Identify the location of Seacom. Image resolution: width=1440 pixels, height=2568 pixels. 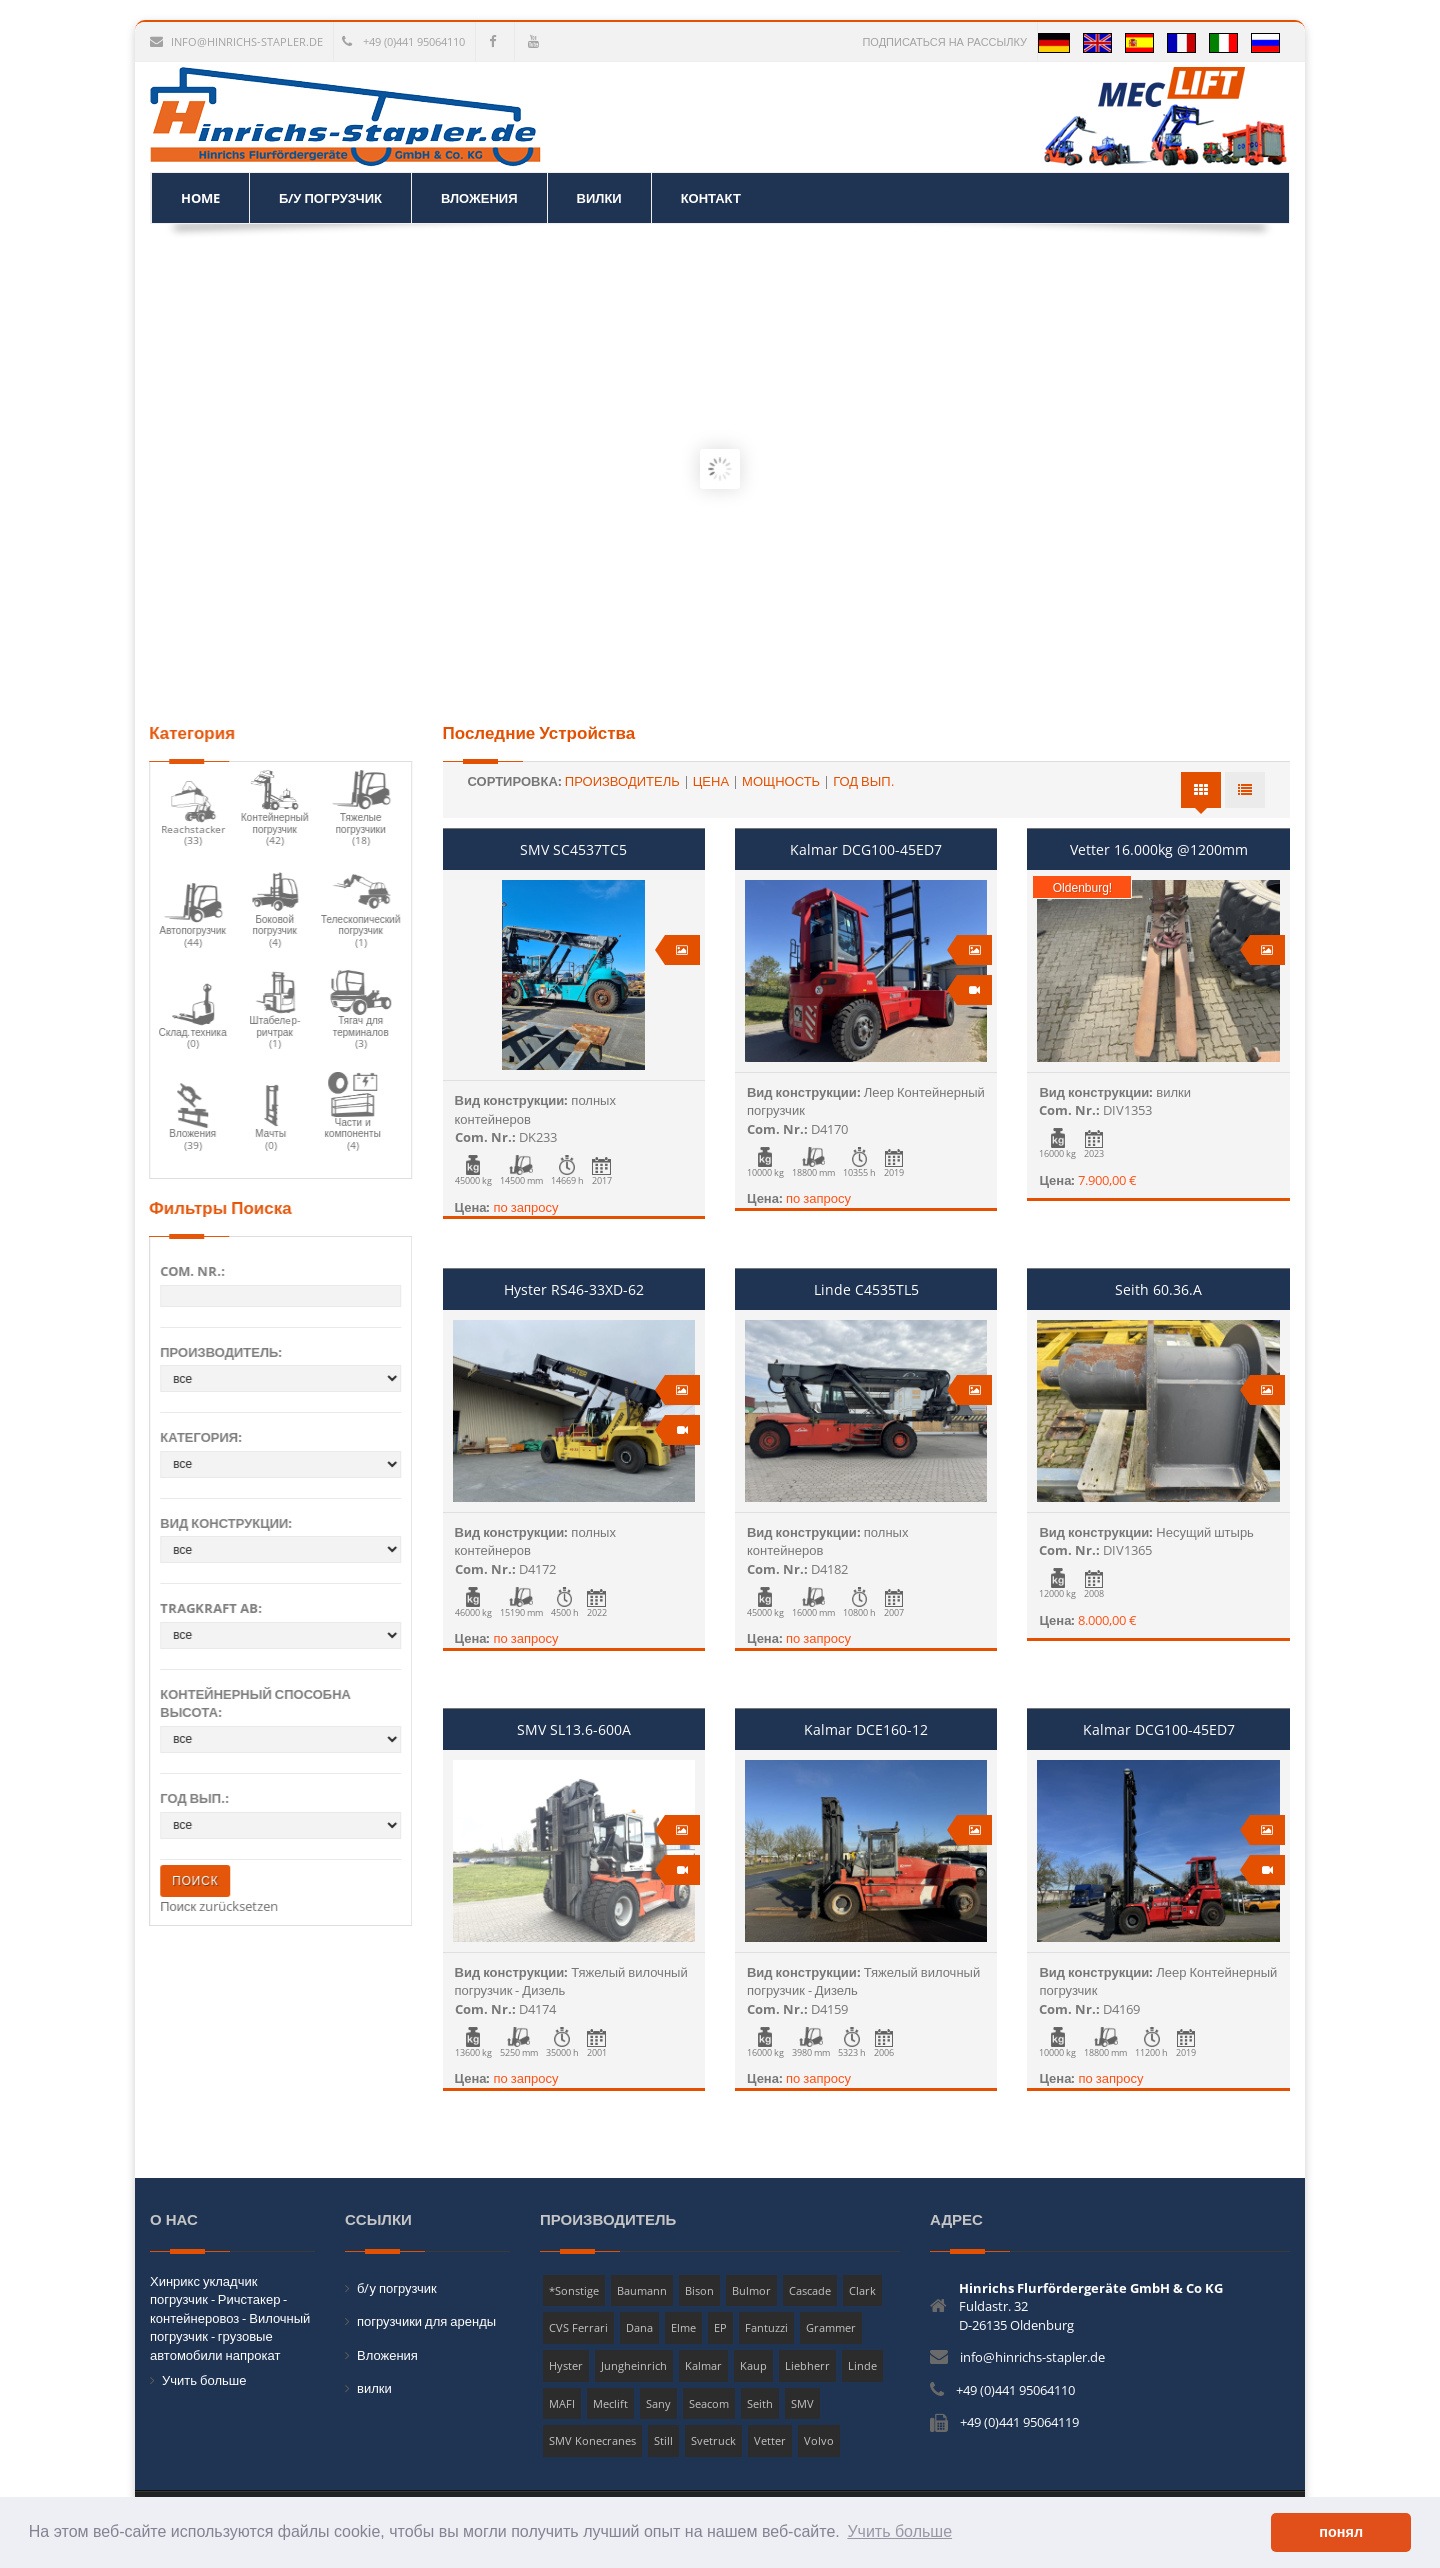
(709, 2403).